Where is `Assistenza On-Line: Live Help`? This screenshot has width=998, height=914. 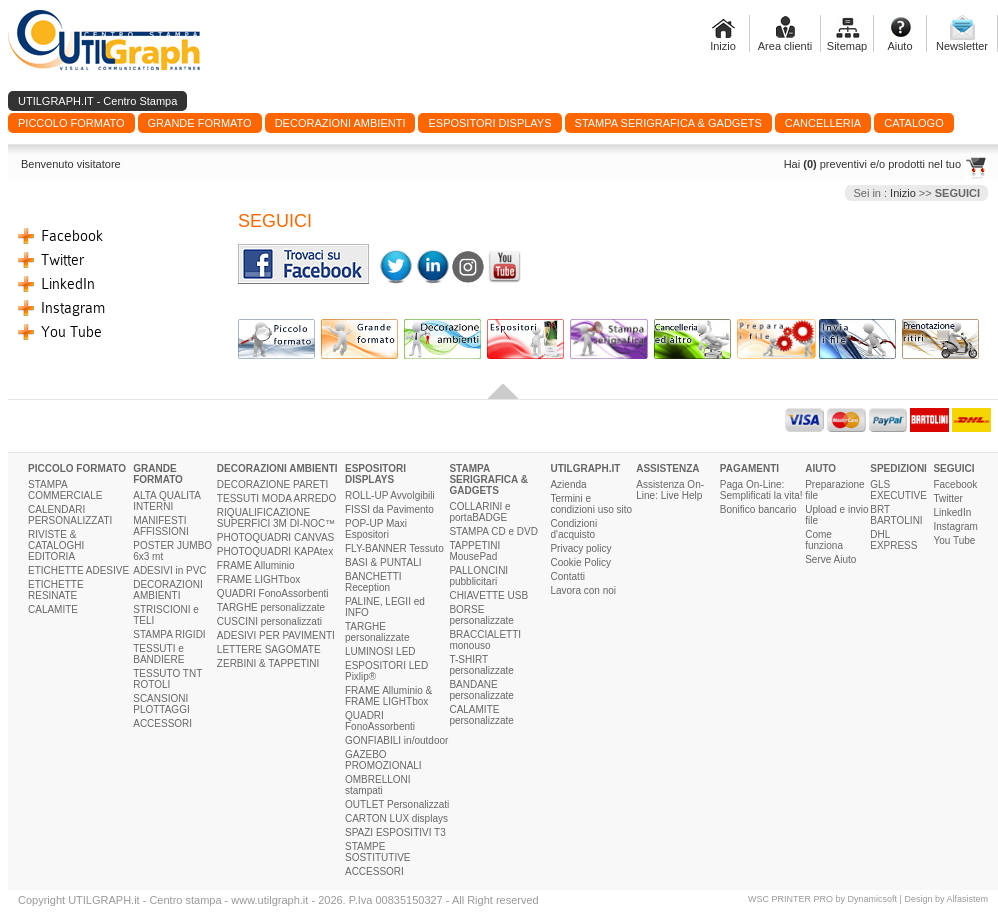
Assistenza On-Line: Live Help is located at coordinates (670, 490).